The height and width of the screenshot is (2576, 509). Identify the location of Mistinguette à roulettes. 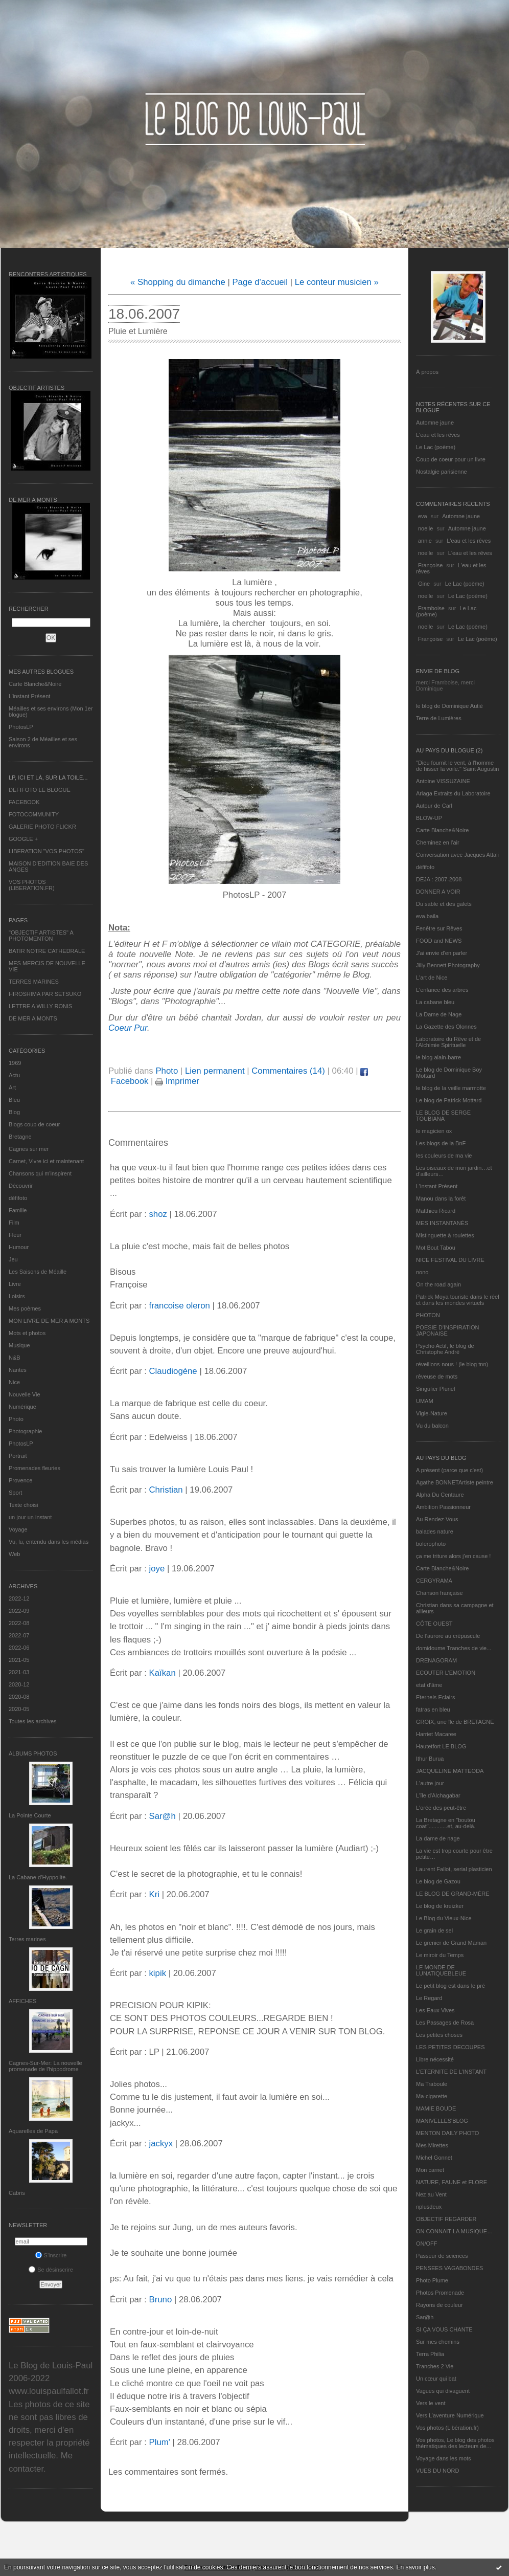
(445, 1235).